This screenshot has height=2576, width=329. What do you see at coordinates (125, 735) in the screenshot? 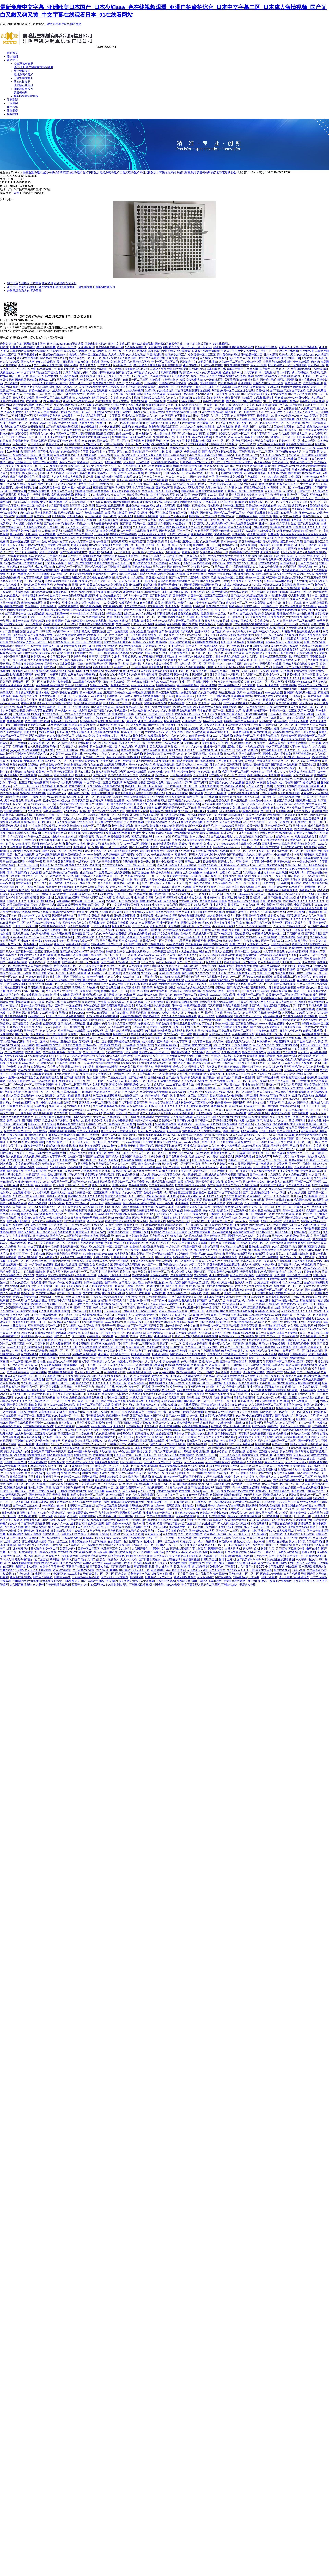
I see `男人久久` at bounding box center [125, 735].